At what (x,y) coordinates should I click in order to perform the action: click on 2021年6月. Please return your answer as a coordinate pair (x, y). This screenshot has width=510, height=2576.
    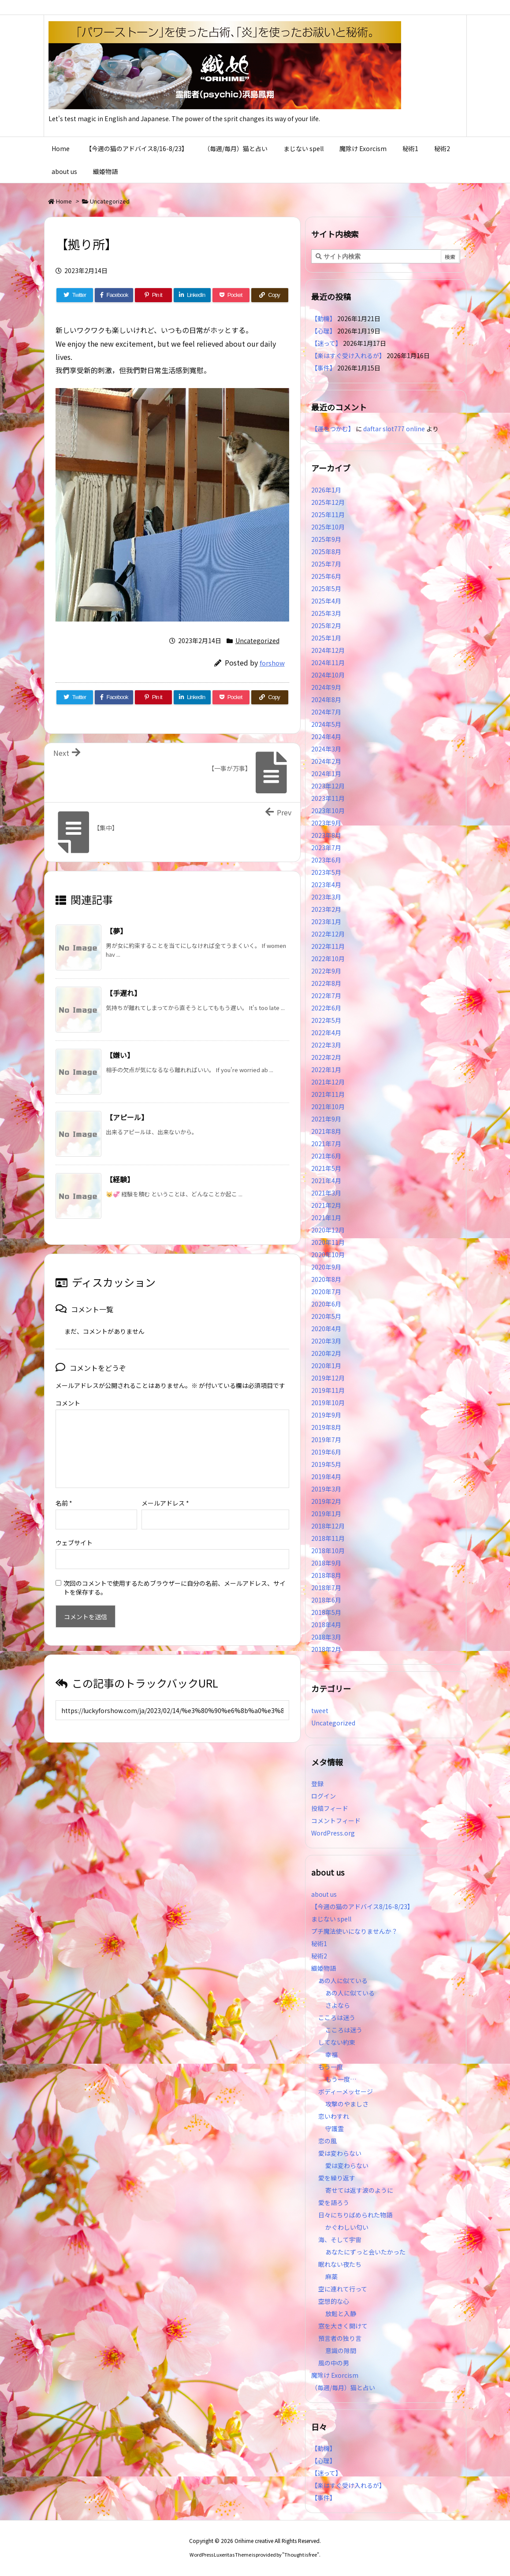
    Looking at the image, I should click on (326, 1155).